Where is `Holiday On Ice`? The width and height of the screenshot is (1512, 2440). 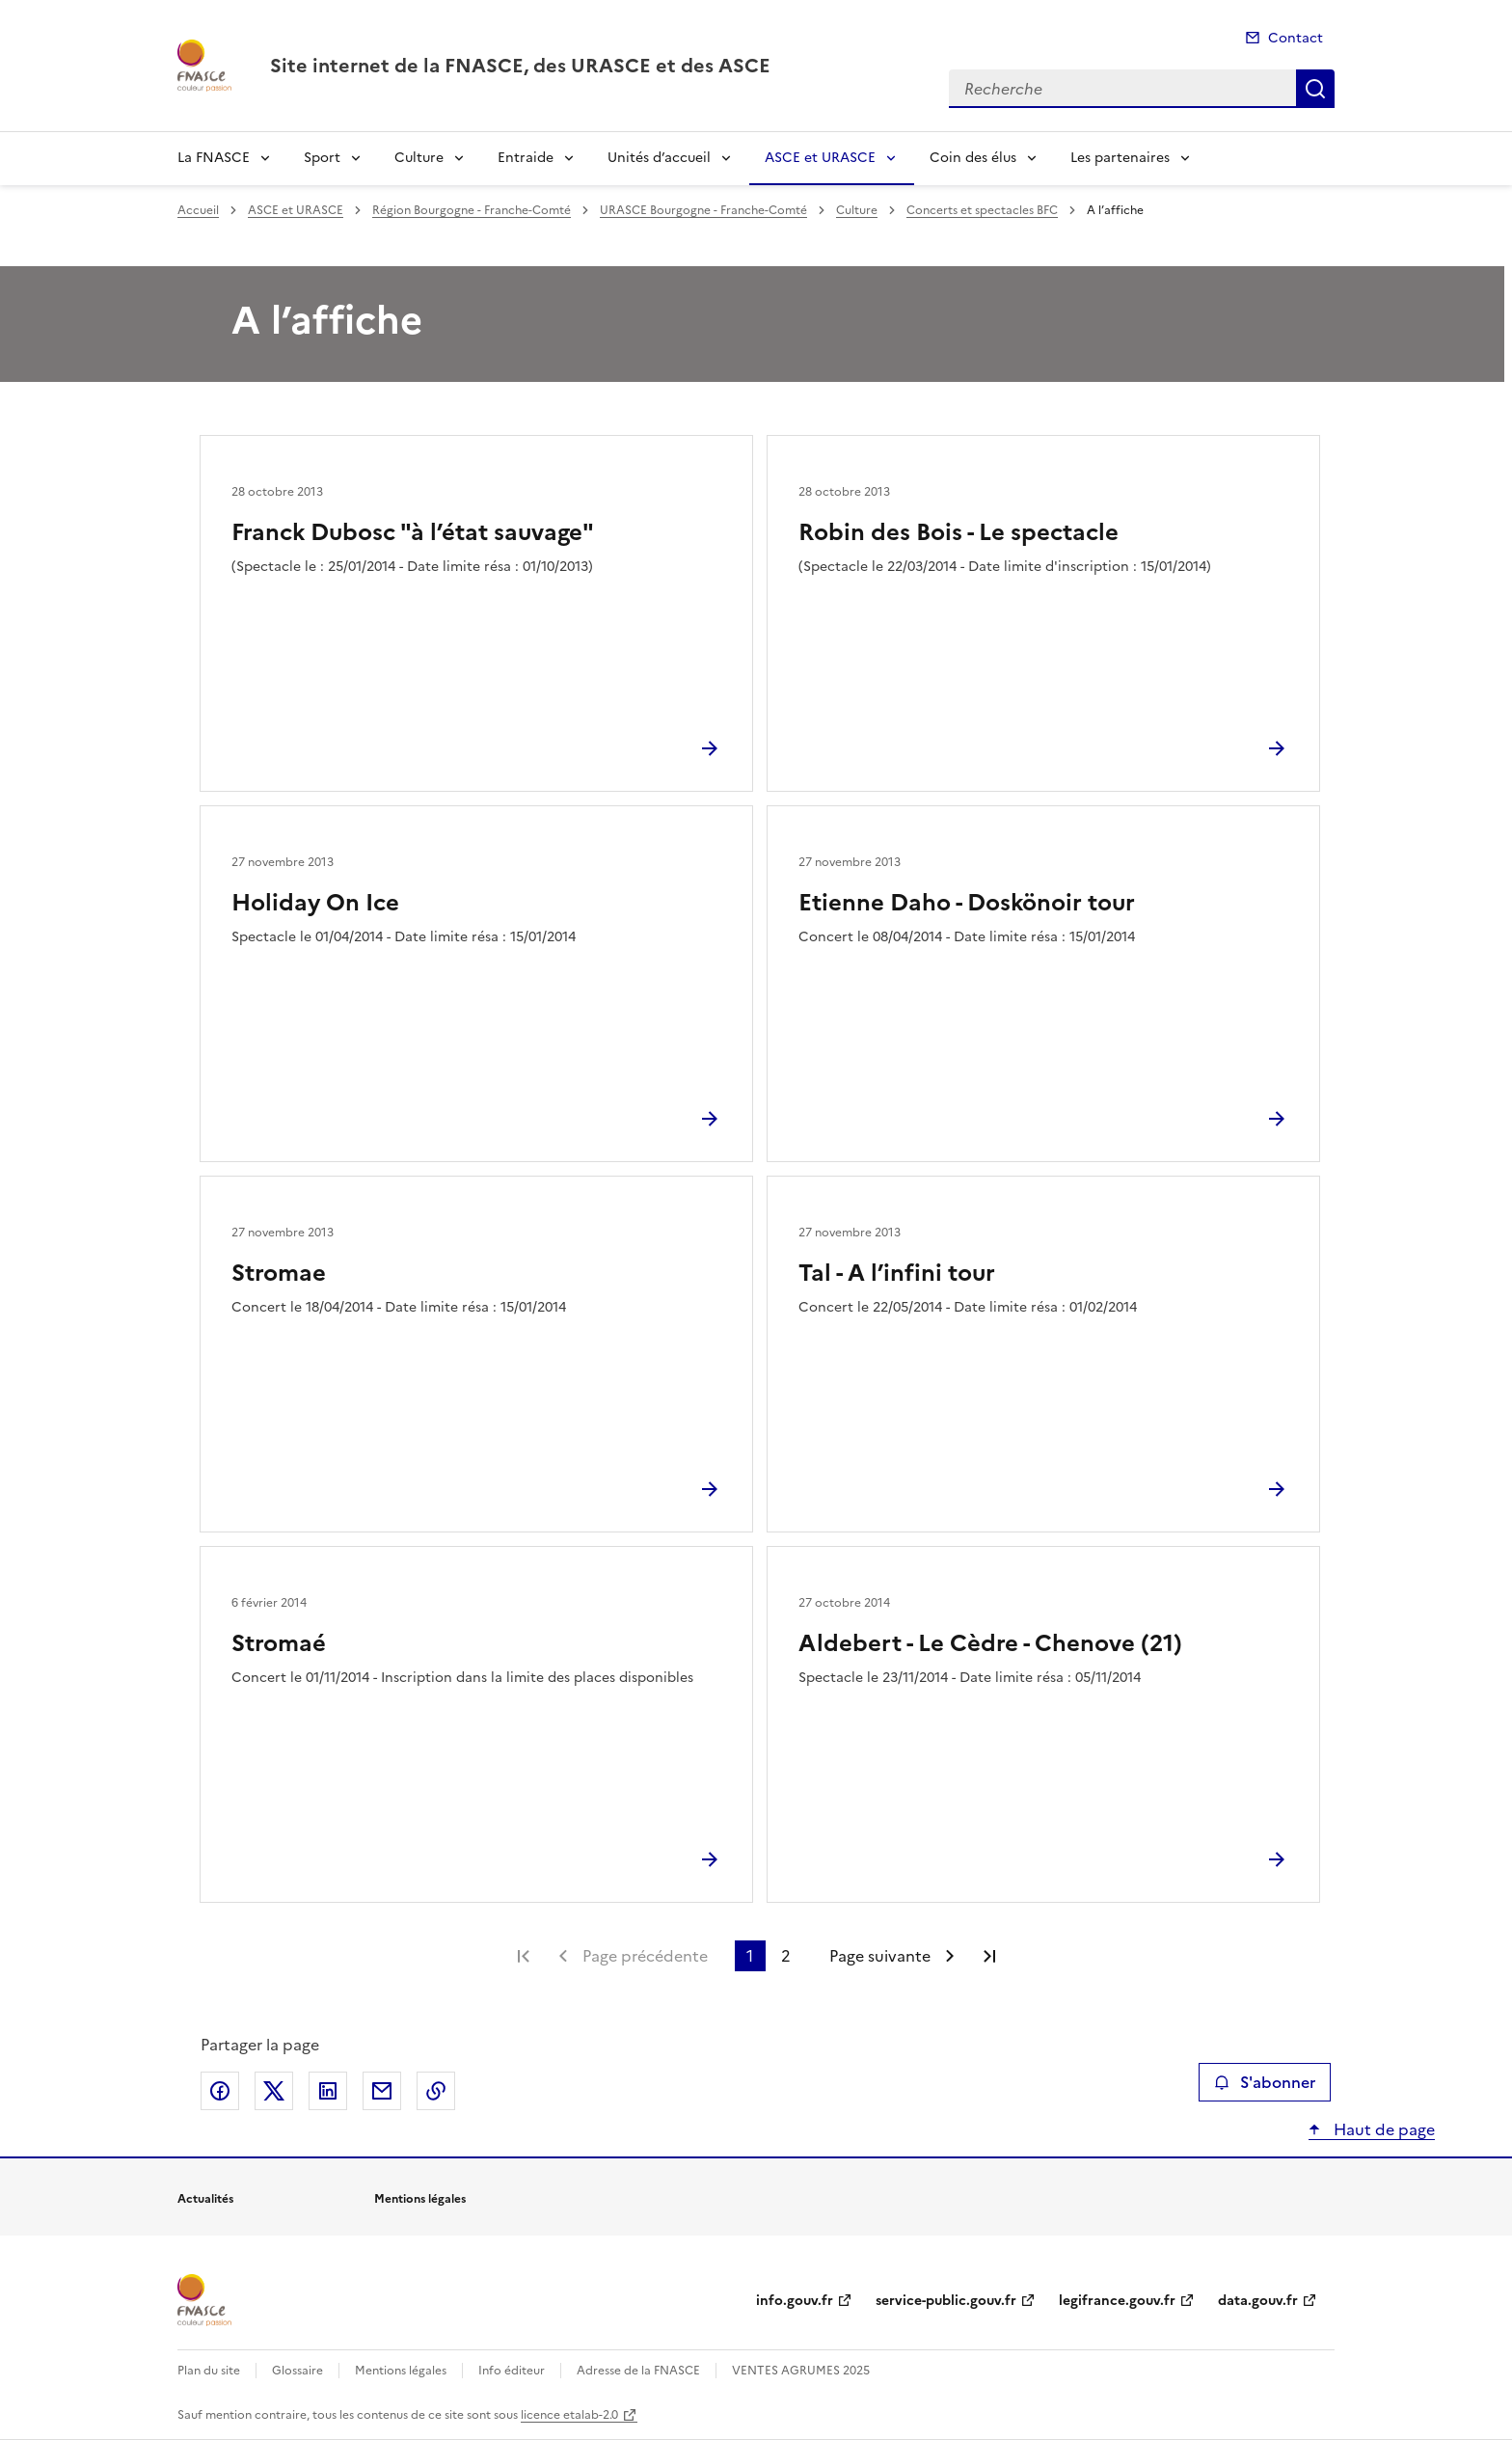
Holiday On Ice is located at coordinates (315, 902).